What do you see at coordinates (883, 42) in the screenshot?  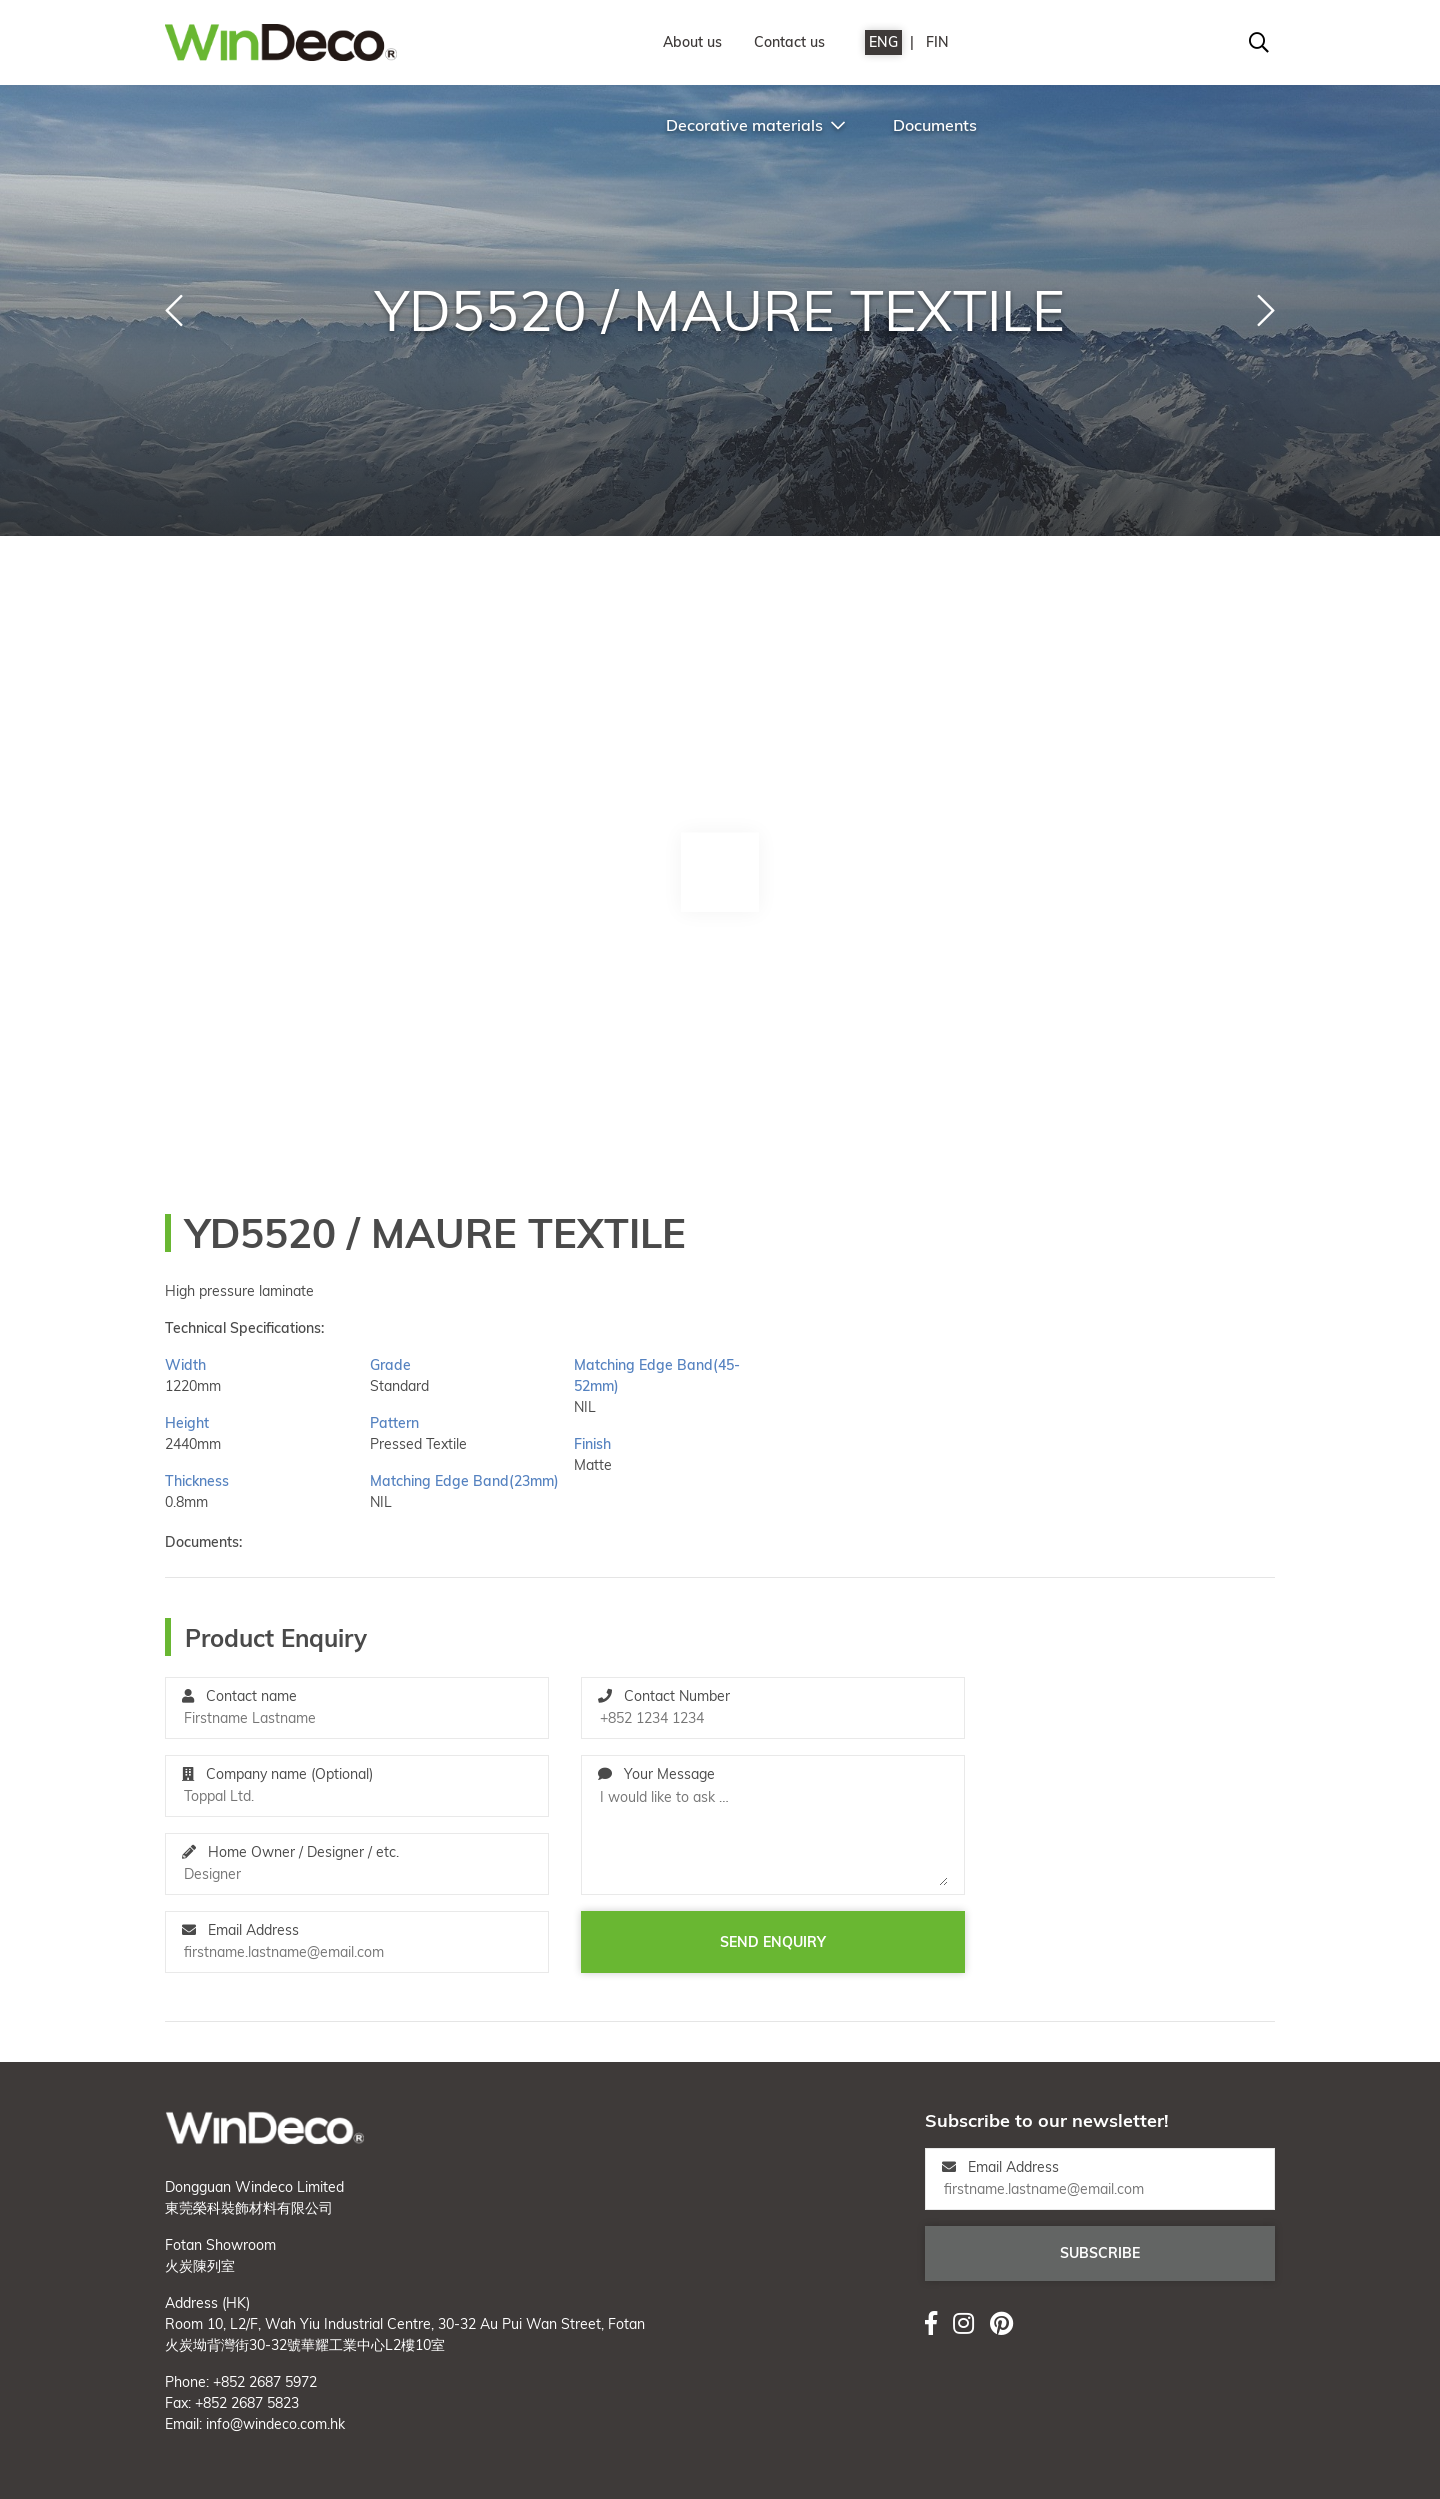 I see `ENG` at bounding box center [883, 42].